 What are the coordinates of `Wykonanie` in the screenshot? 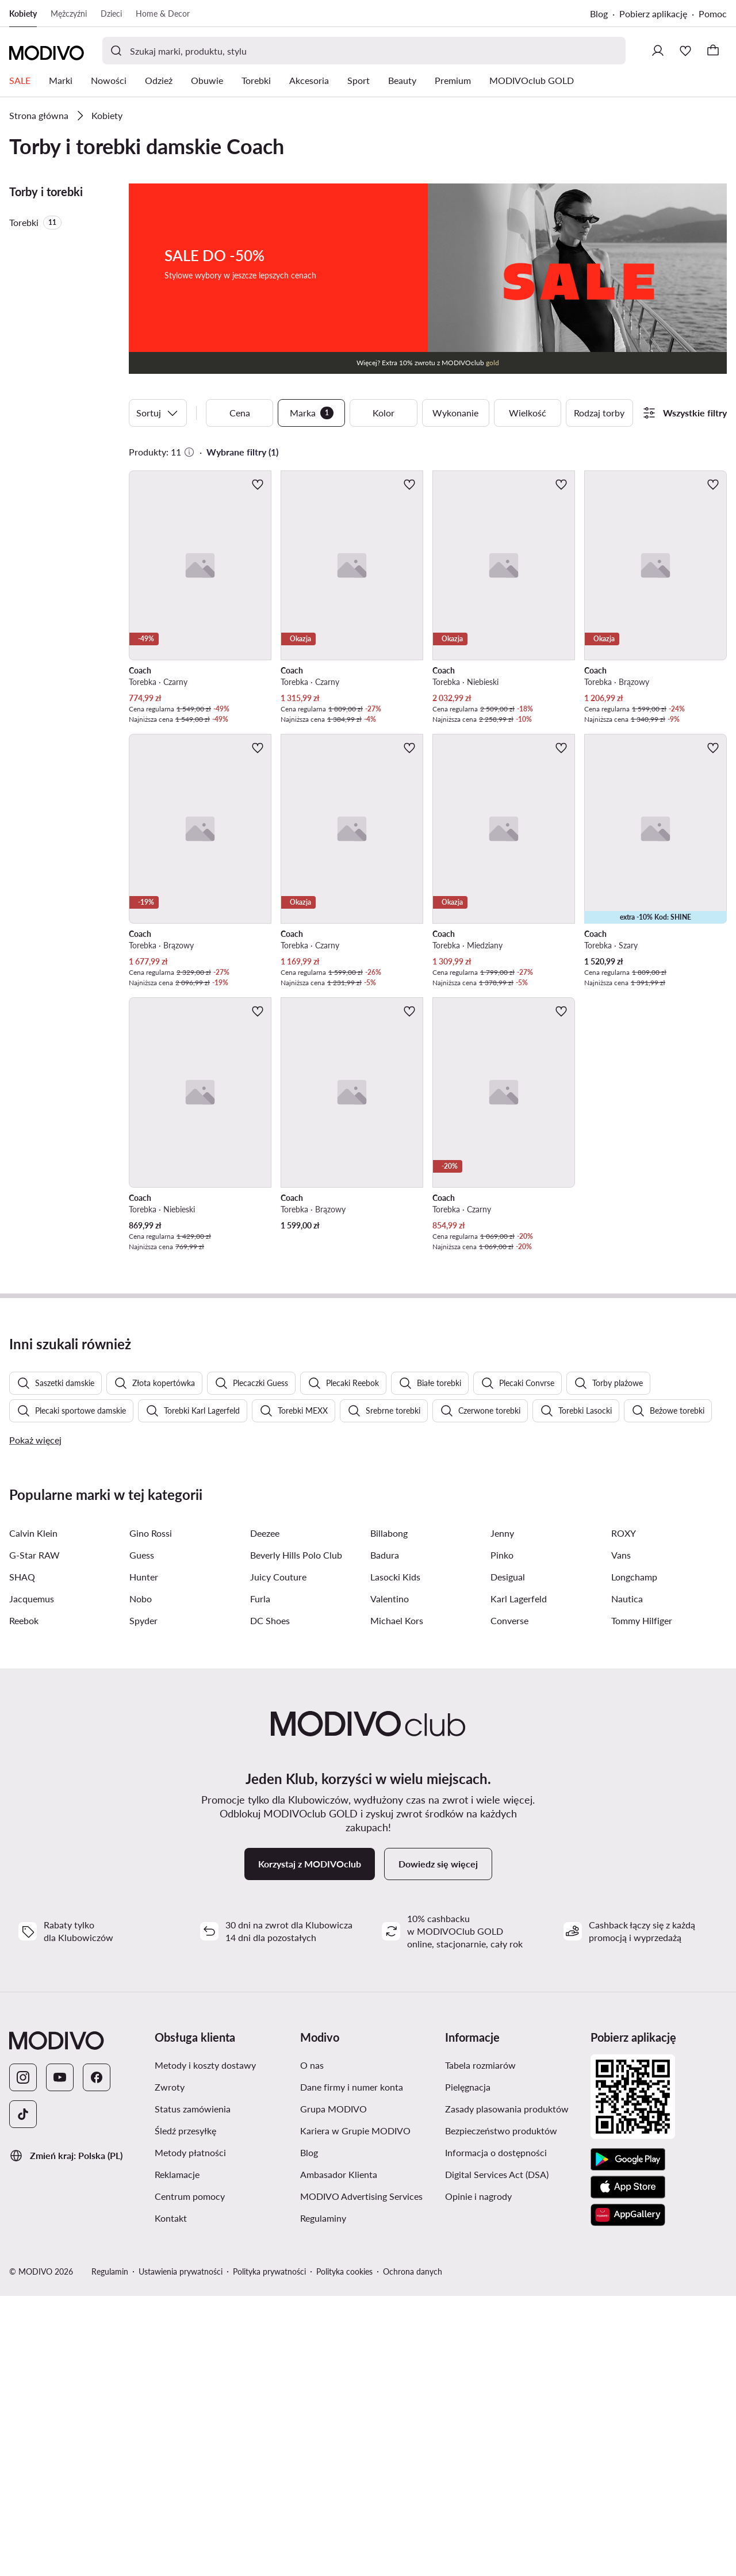 It's located at (455, 412).